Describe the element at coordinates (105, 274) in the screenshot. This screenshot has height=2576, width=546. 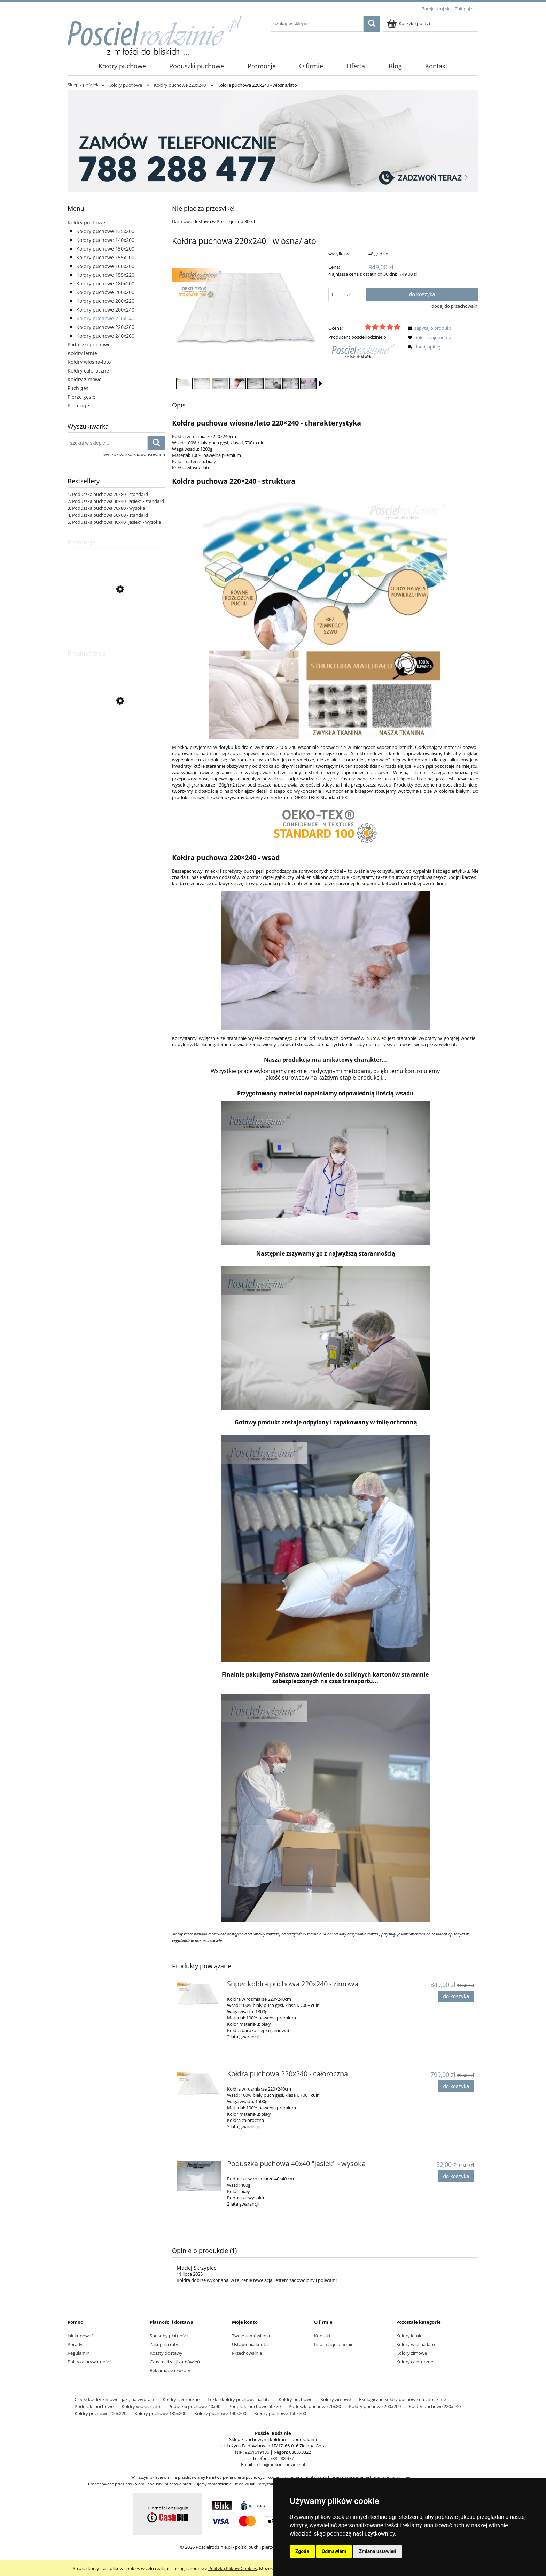
I see `Kołdry puchowe 155x220` at that location.